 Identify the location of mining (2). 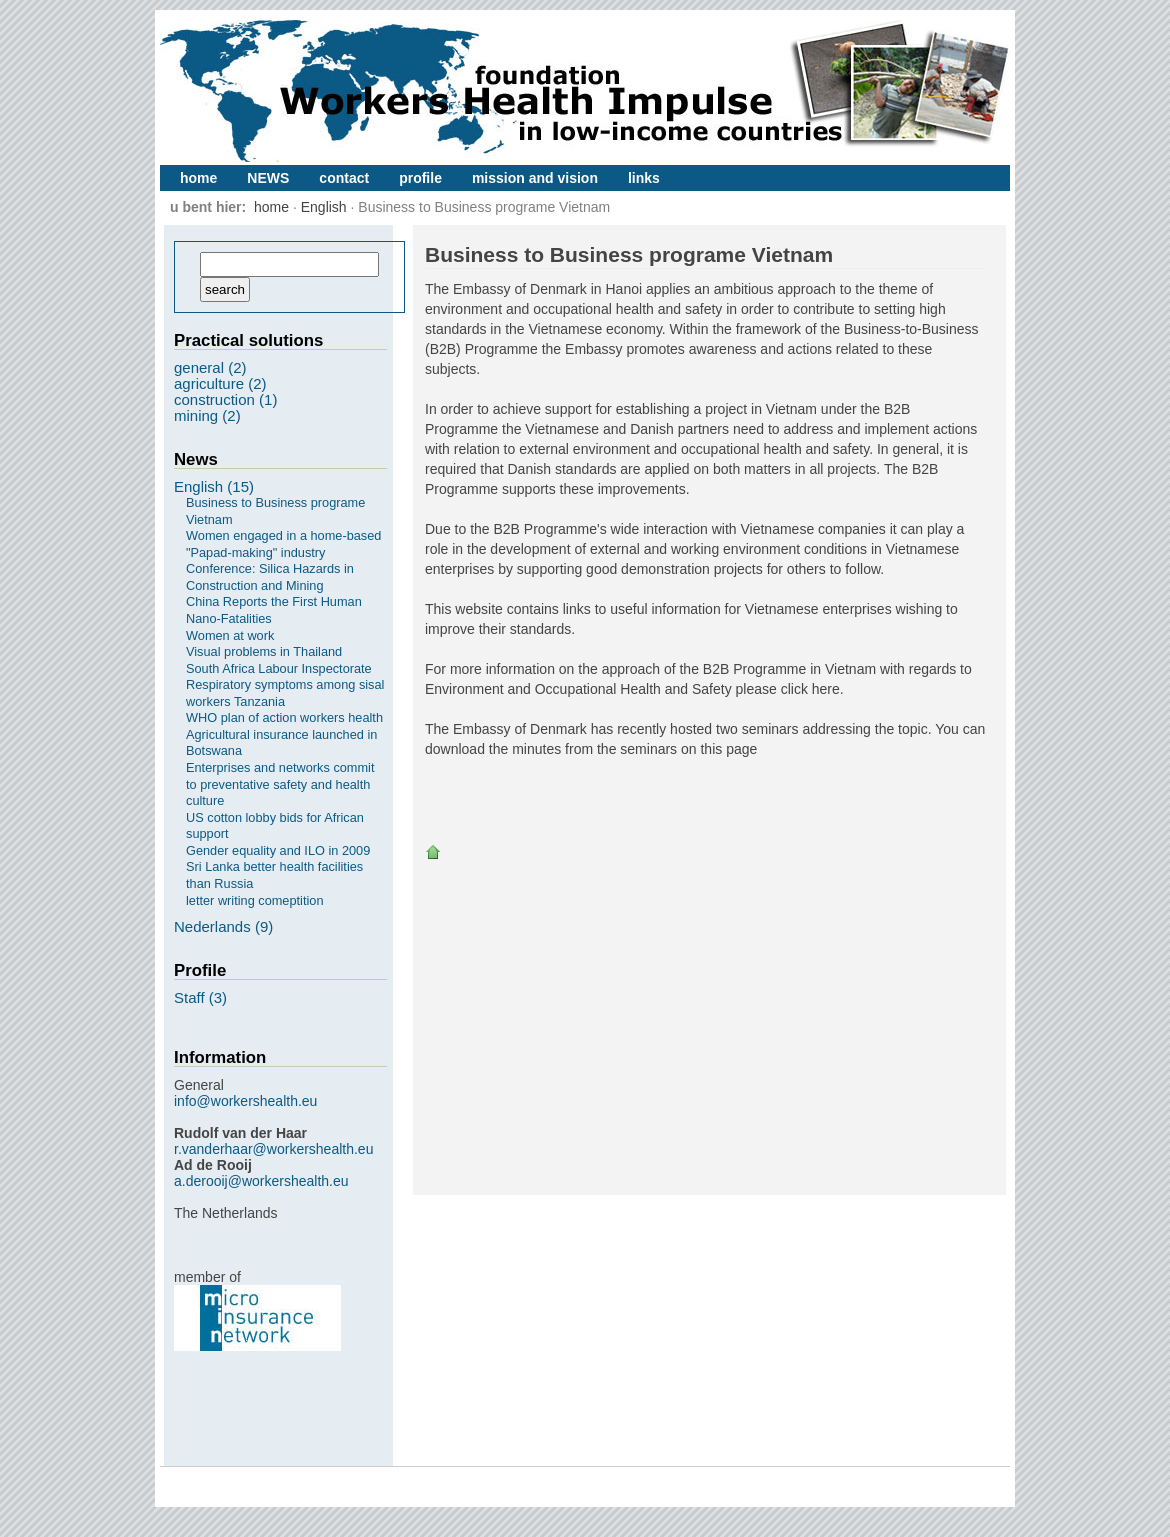
(207, 415).